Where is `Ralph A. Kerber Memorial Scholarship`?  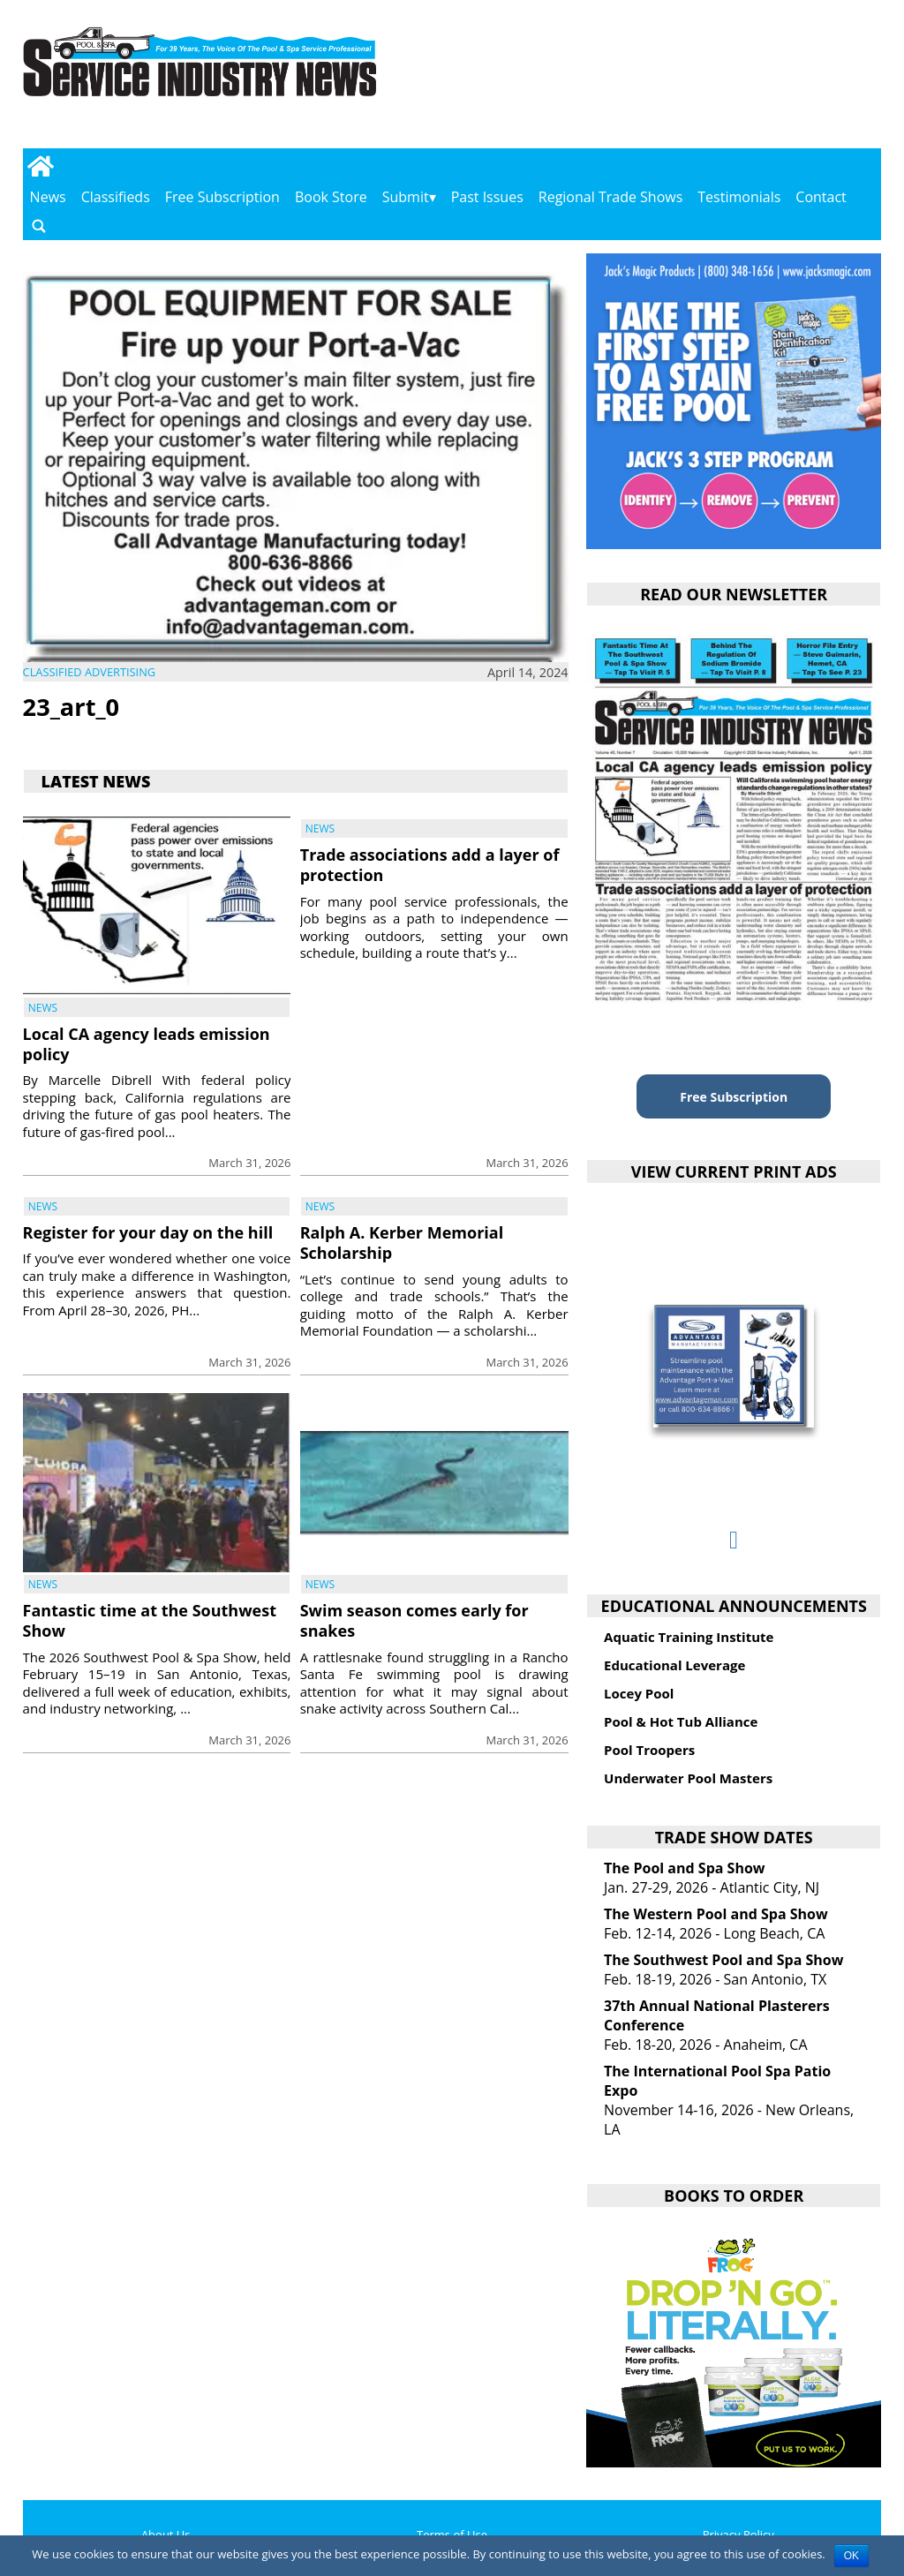
Ralph A. Kerber Memorial Scholarship is located at coordinates (401, 1242).